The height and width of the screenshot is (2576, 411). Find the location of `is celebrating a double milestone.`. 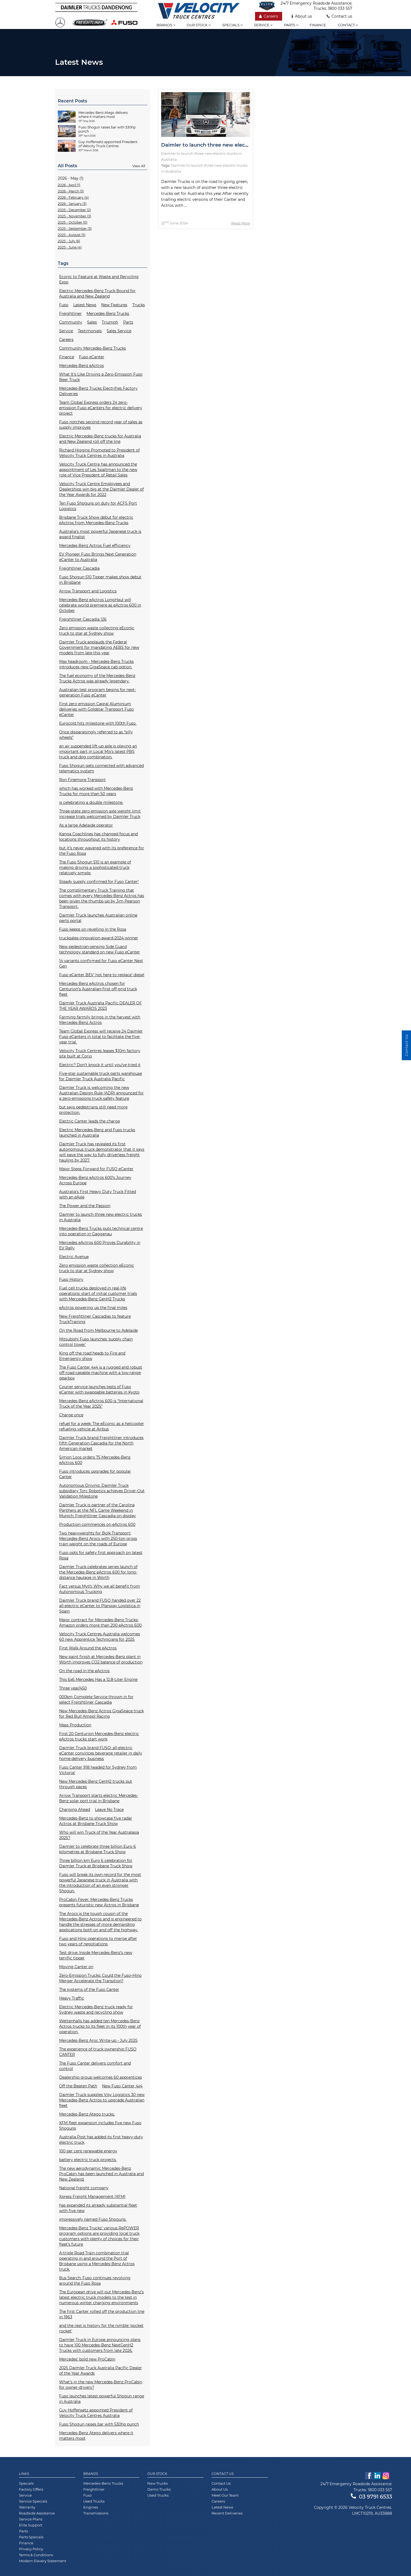

is celebrating a double milestone. is located at coordinates (91, 802).